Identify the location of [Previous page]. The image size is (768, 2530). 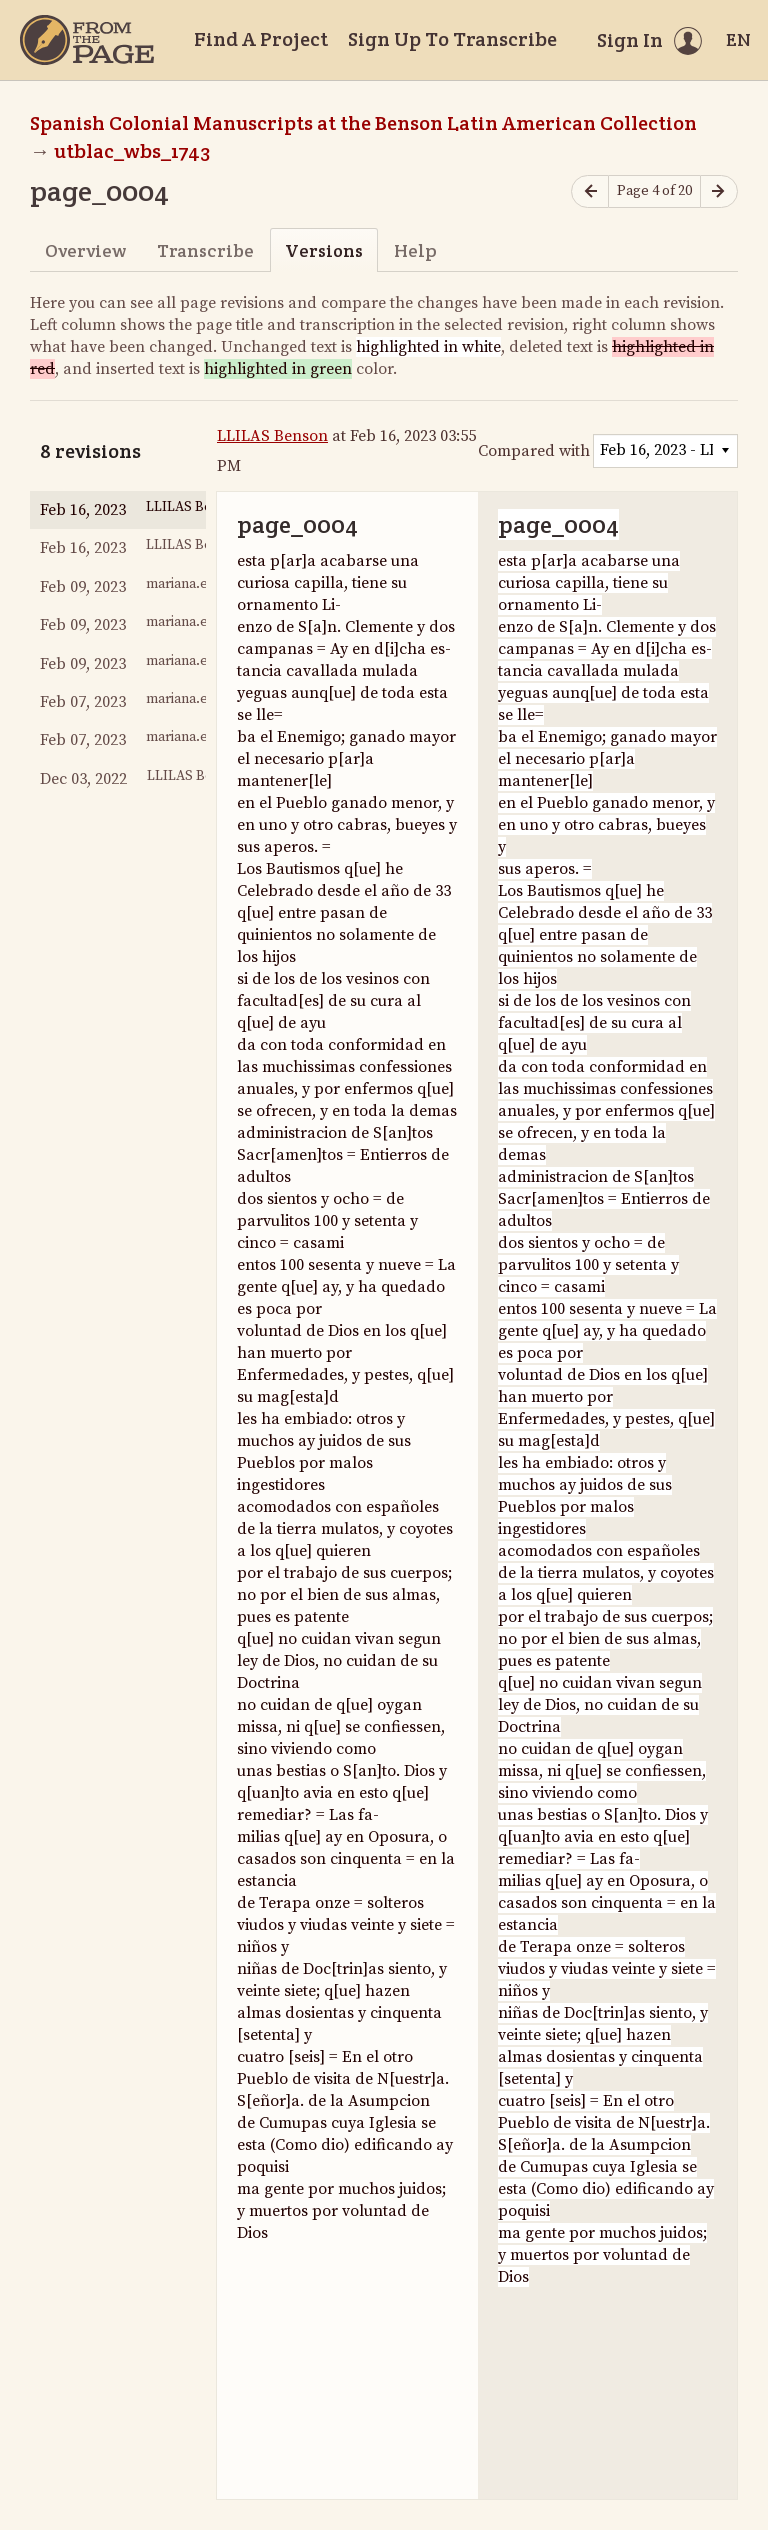
(590, 191).